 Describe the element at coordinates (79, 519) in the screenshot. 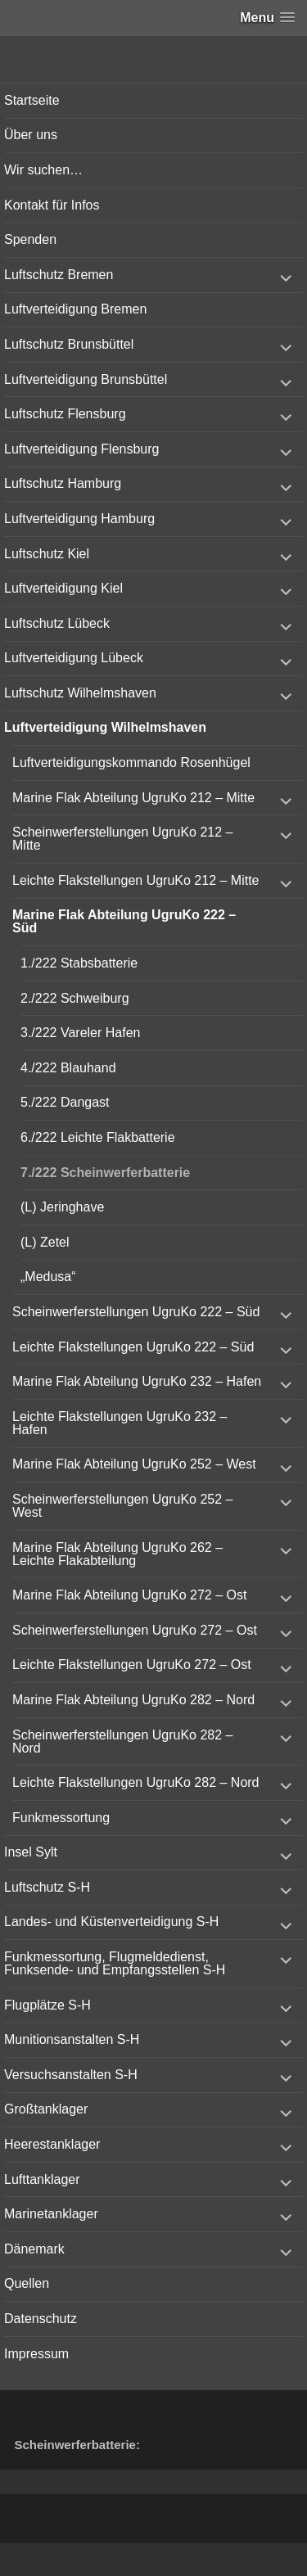

I see `Luftverteidigung Hamburg` at that location.